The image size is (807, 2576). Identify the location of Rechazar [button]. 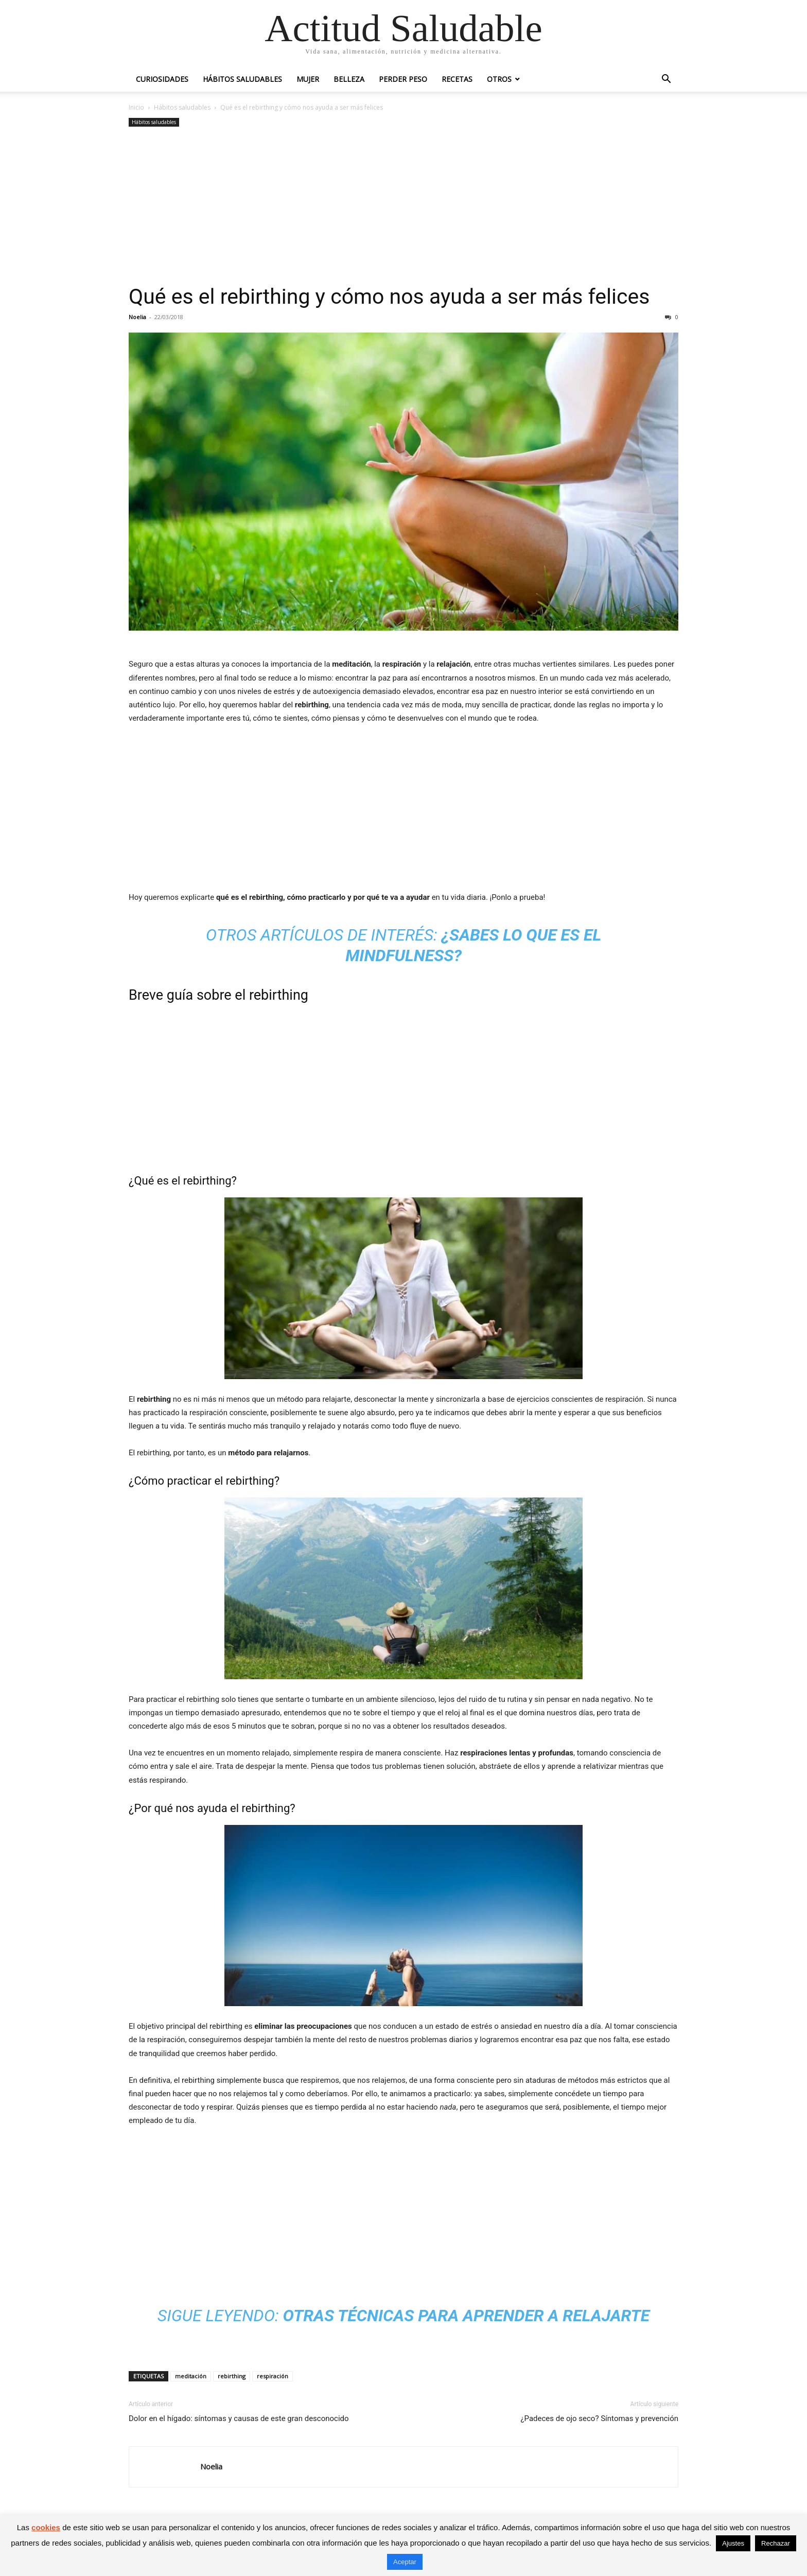
(775, 2543).